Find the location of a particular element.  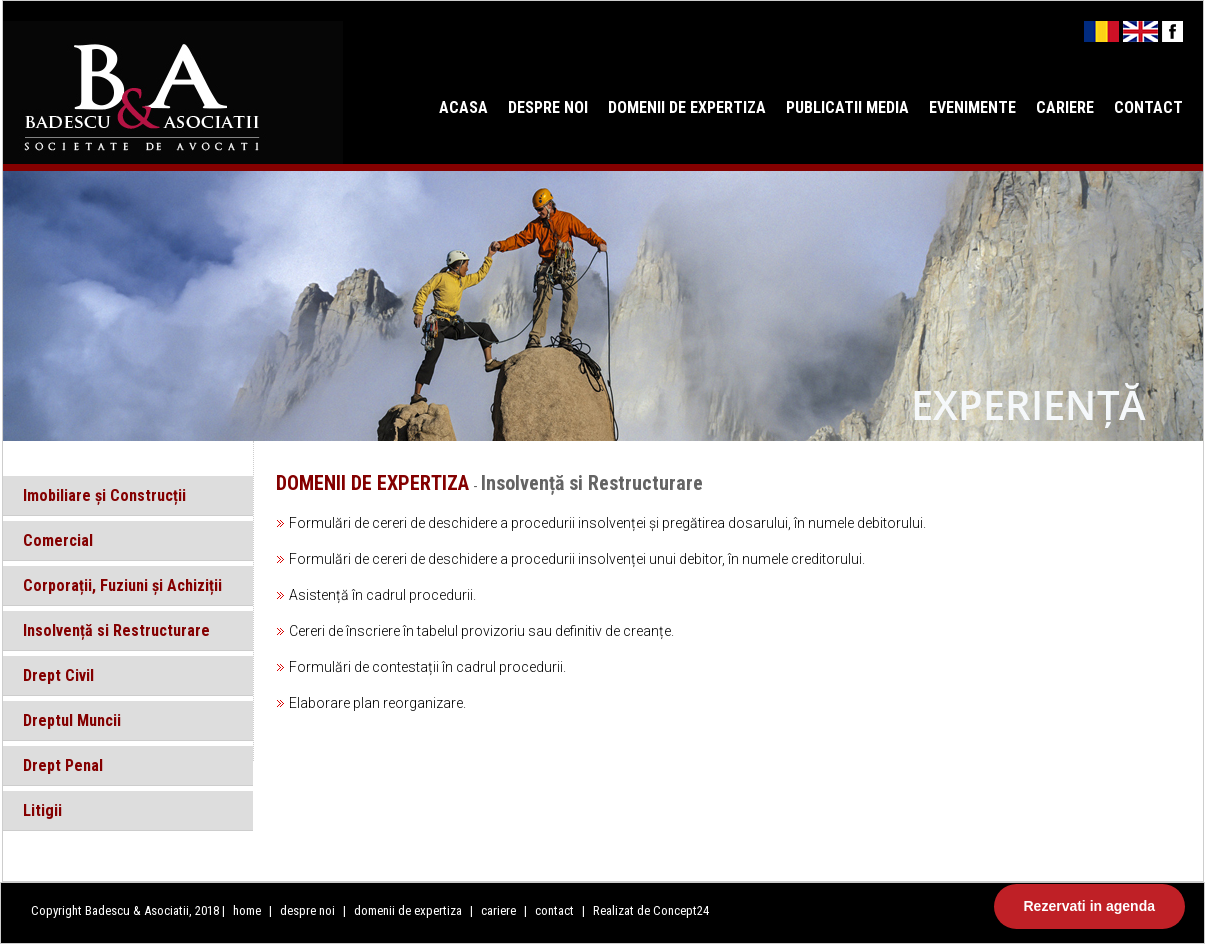

Comercial is located at coordinates (58, 540).